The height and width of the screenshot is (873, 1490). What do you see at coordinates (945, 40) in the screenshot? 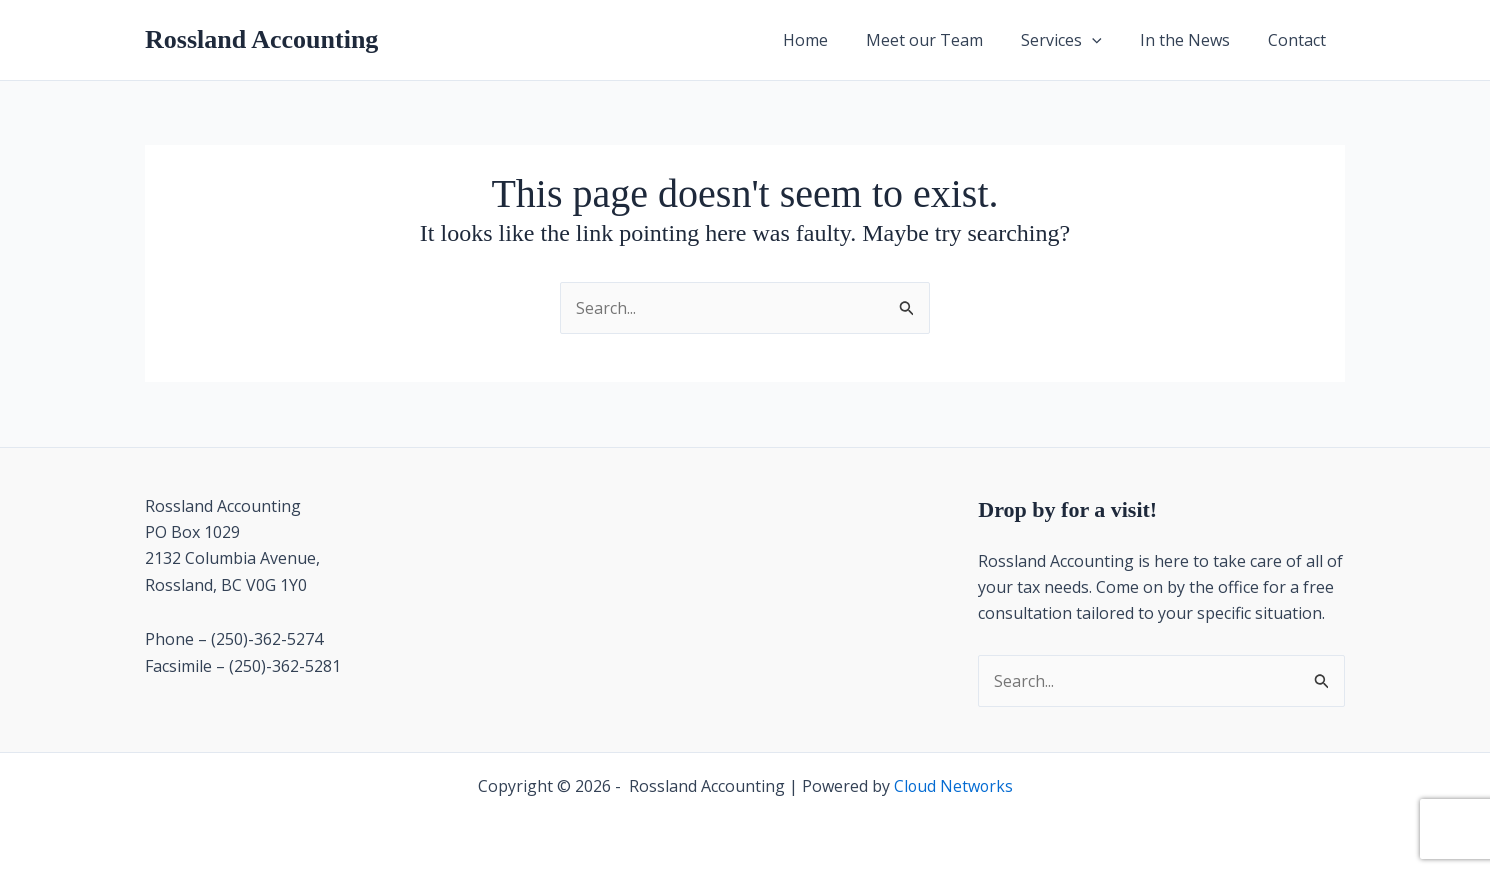
I see `Meet our Team` at bounding box center [945, 40].